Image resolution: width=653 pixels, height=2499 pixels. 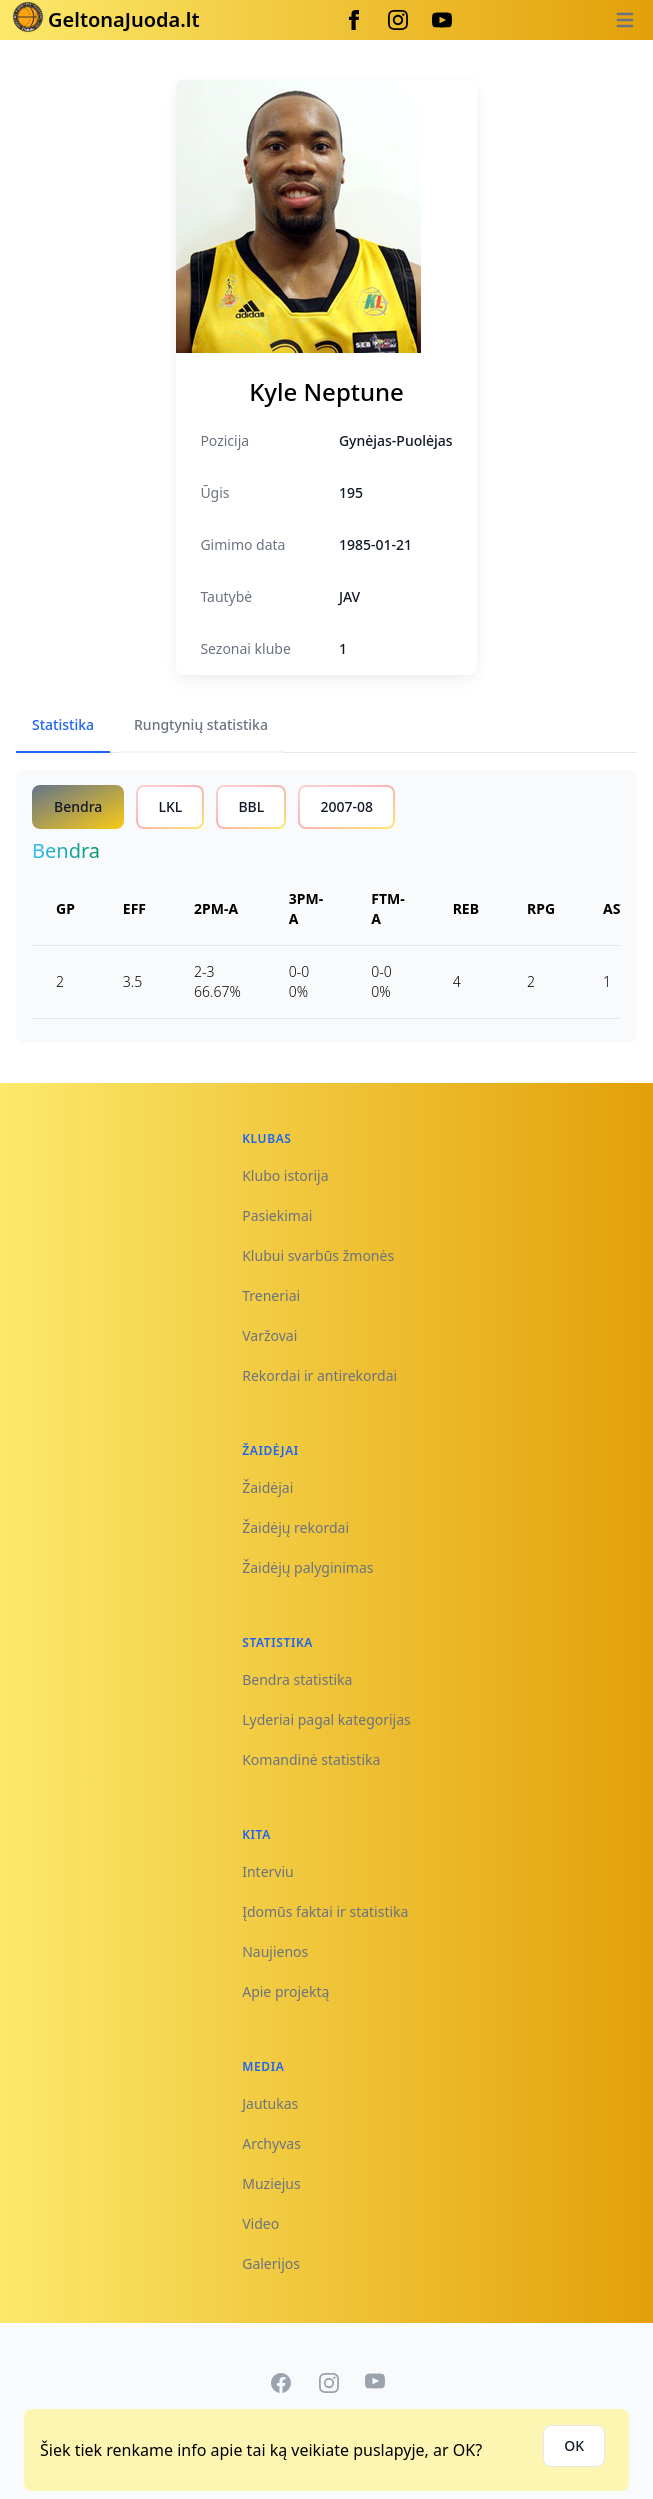 What do you see at coordinates (270, 2103) in the screenshot?
I see `Jautukas` at bounding box center [270, 2103].